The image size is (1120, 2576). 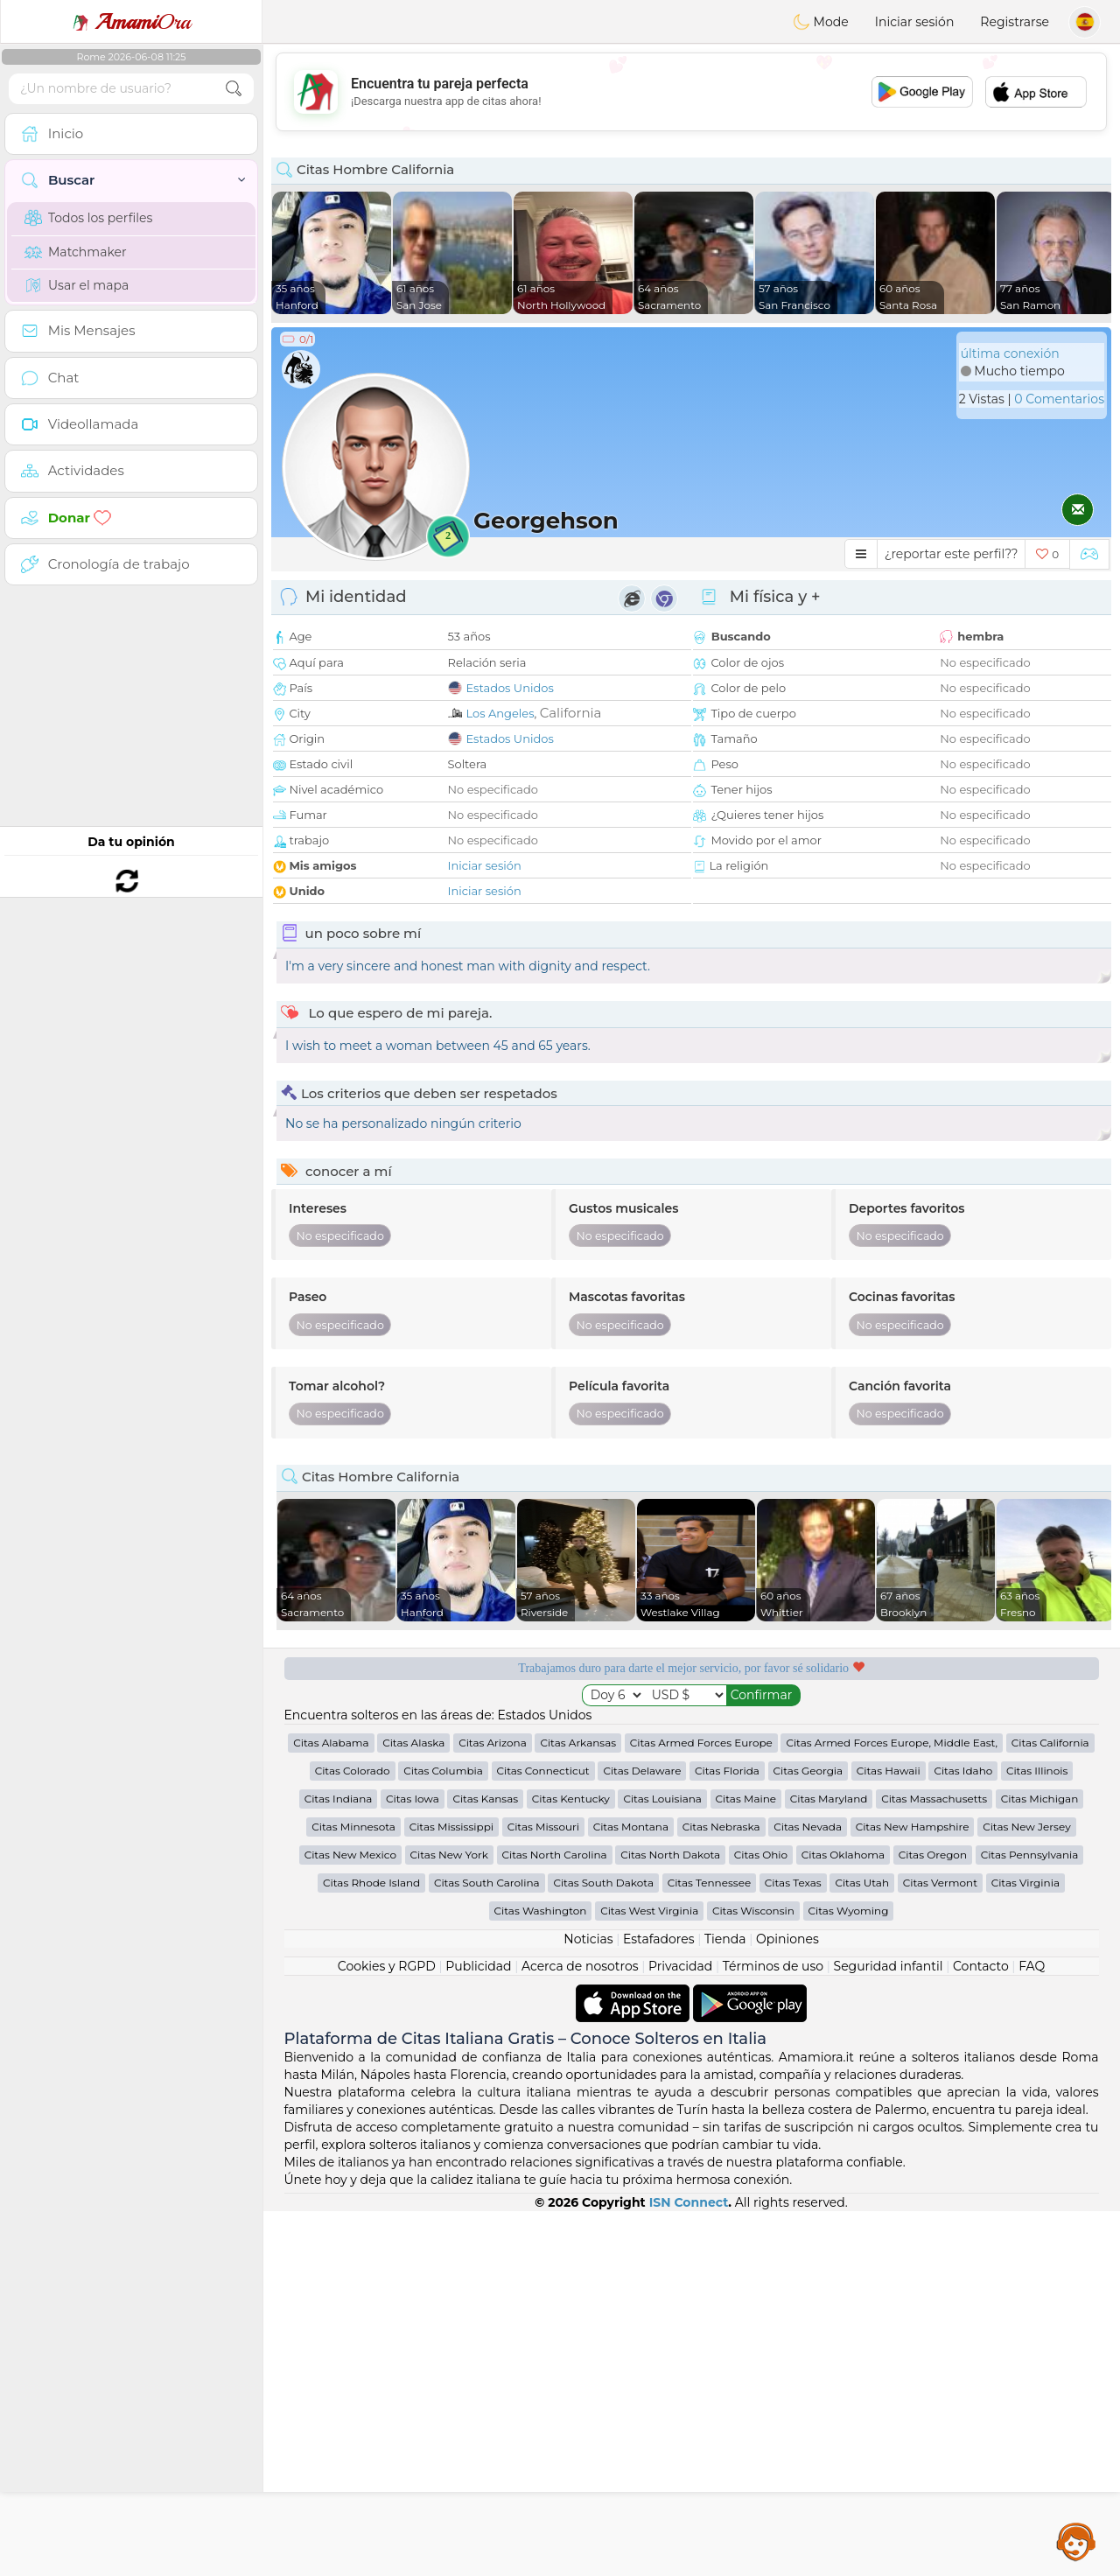 I want to click on Citas Louisiana, so click(x=662, y=1798).